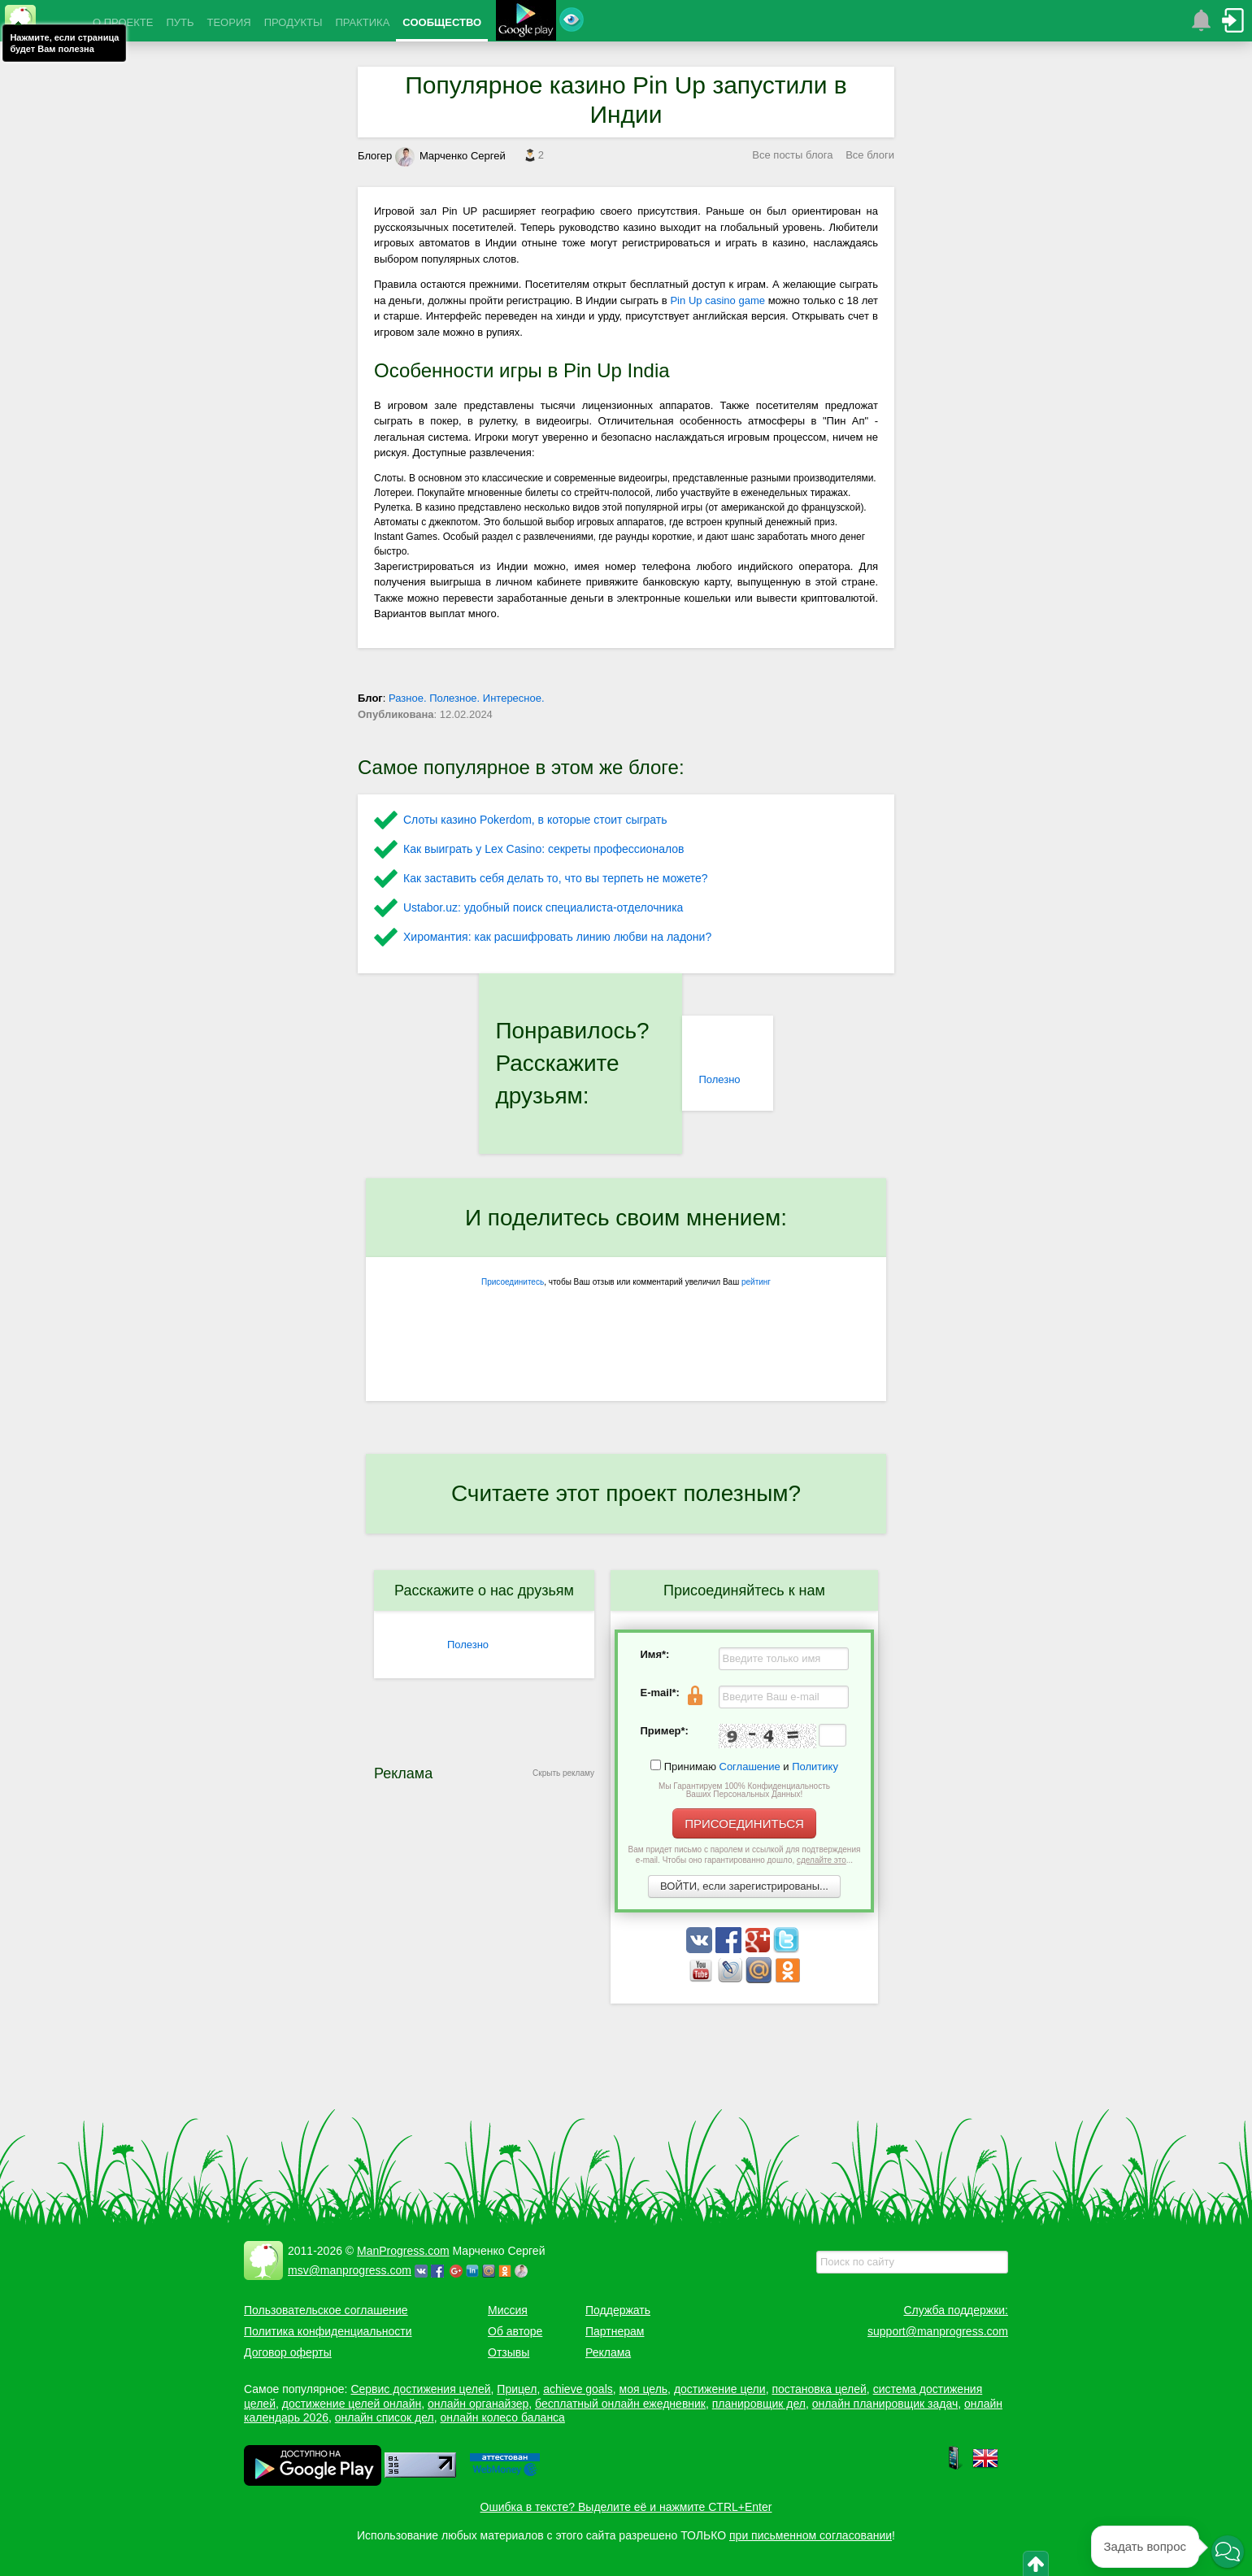  What do you see at coordinates (792, 155) in the screenshot?
I see `Все посты блога` at bounding box center [792, 155].